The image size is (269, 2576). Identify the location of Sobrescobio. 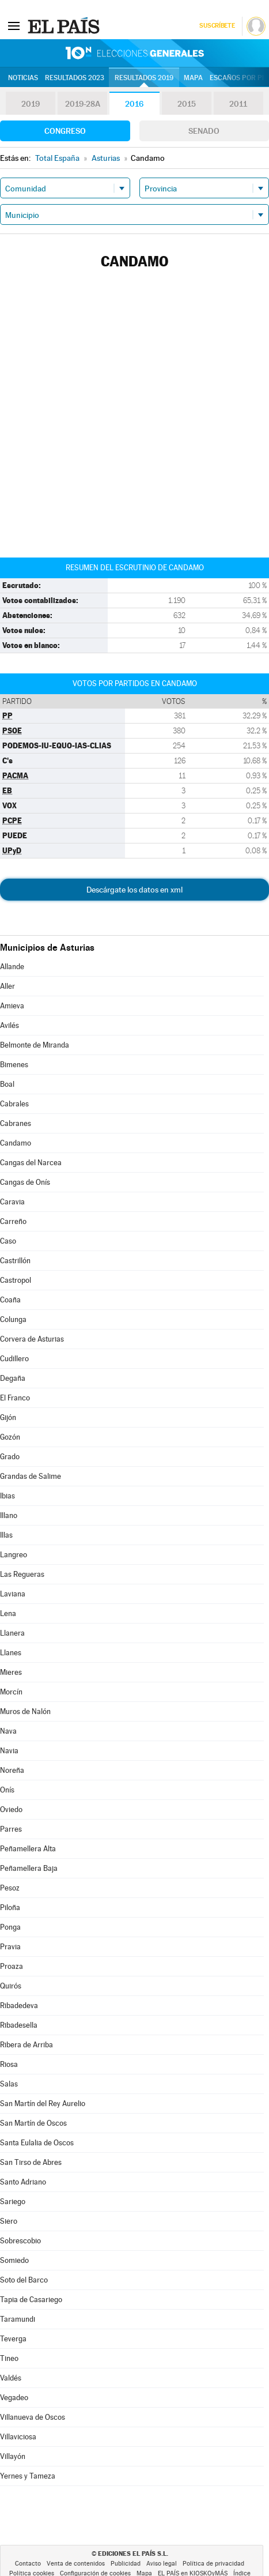
(20, 2240).